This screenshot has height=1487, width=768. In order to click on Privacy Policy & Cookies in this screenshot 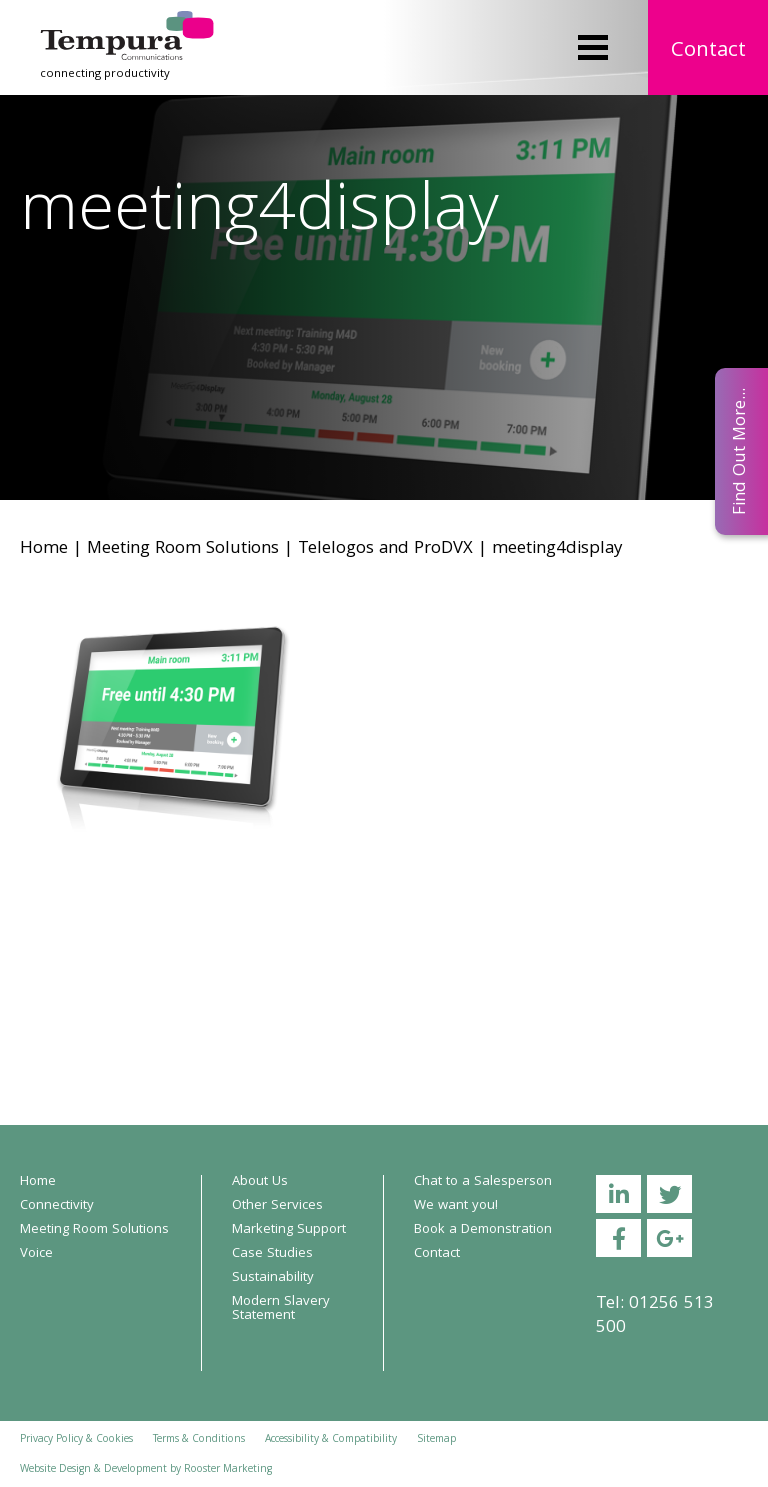, I will do `click(76, 1440)`.